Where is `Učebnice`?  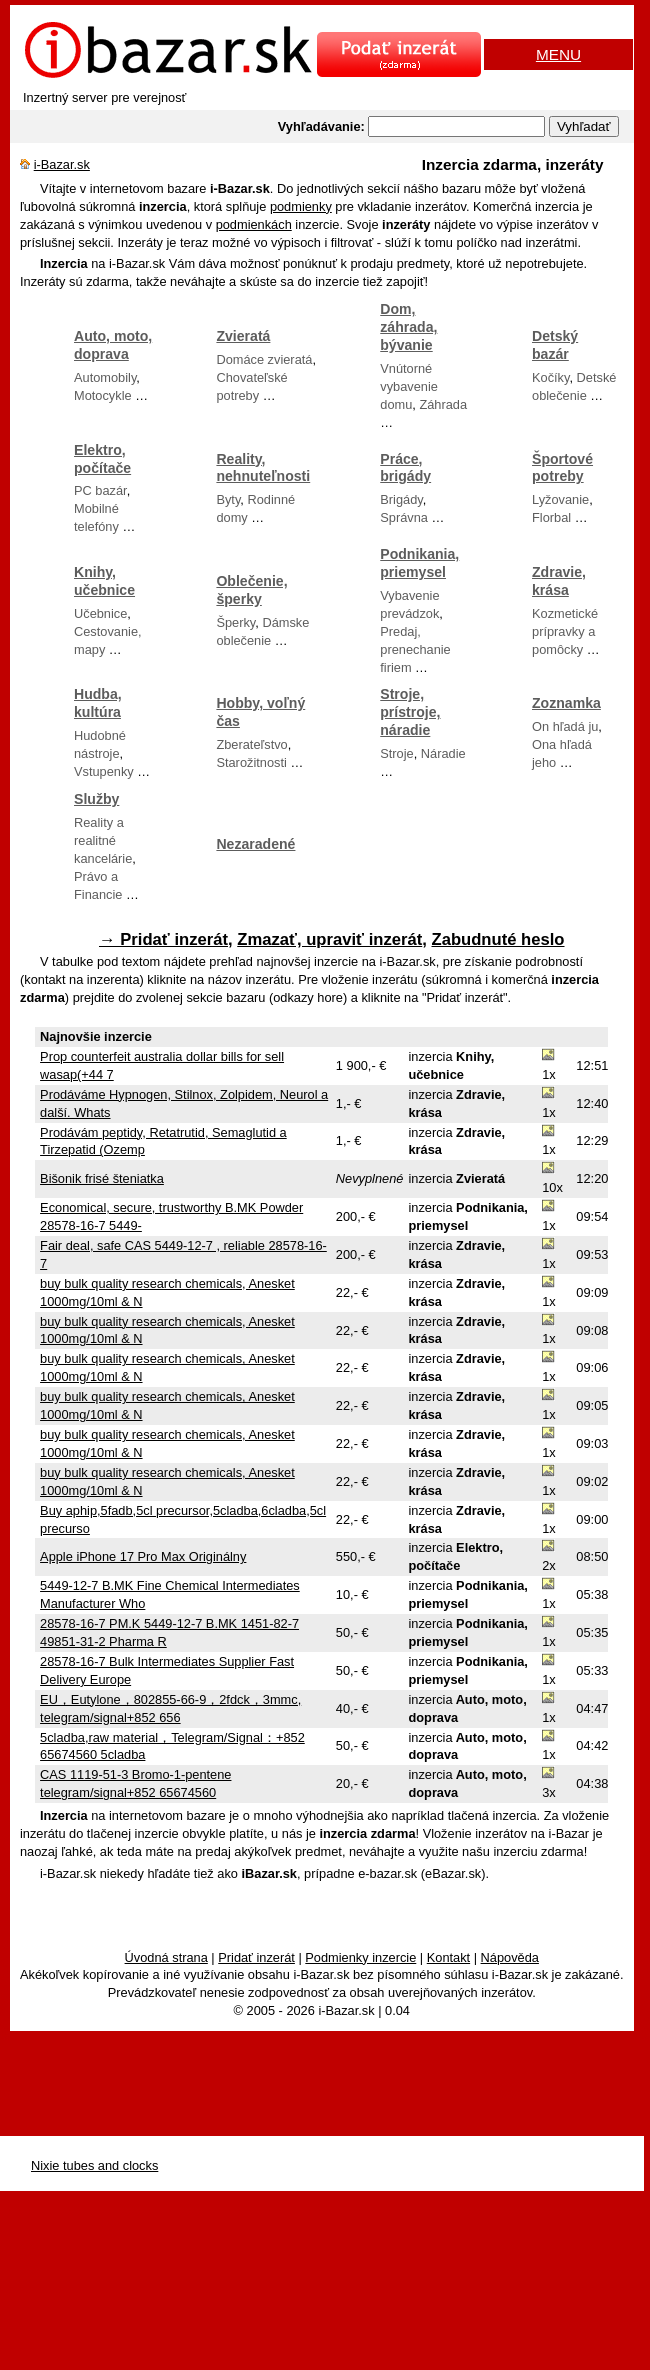 Učebnice is located at coordinates (100, 613).